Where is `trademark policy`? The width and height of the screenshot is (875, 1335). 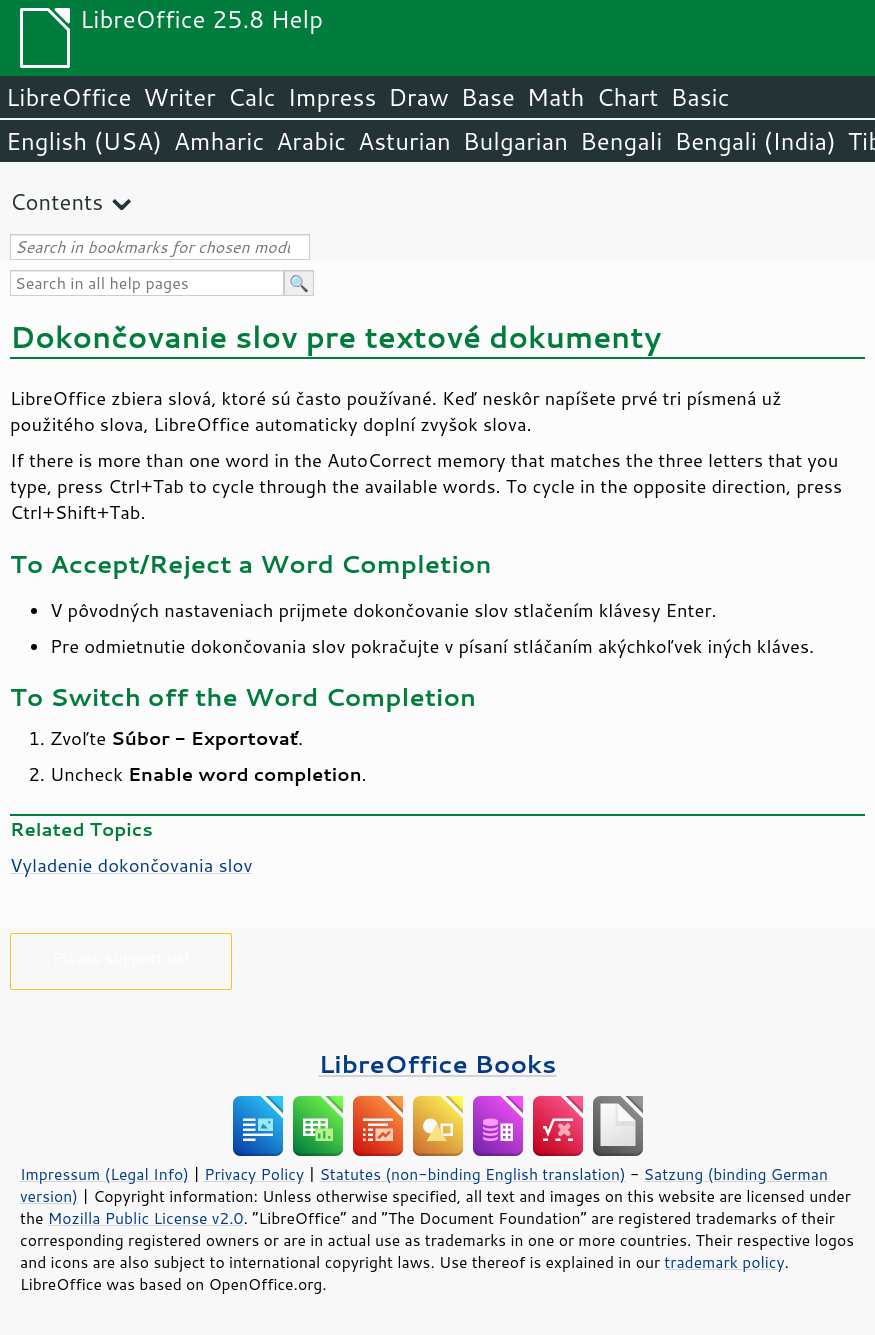 trademark policy is located at coordinates (724, 1262).